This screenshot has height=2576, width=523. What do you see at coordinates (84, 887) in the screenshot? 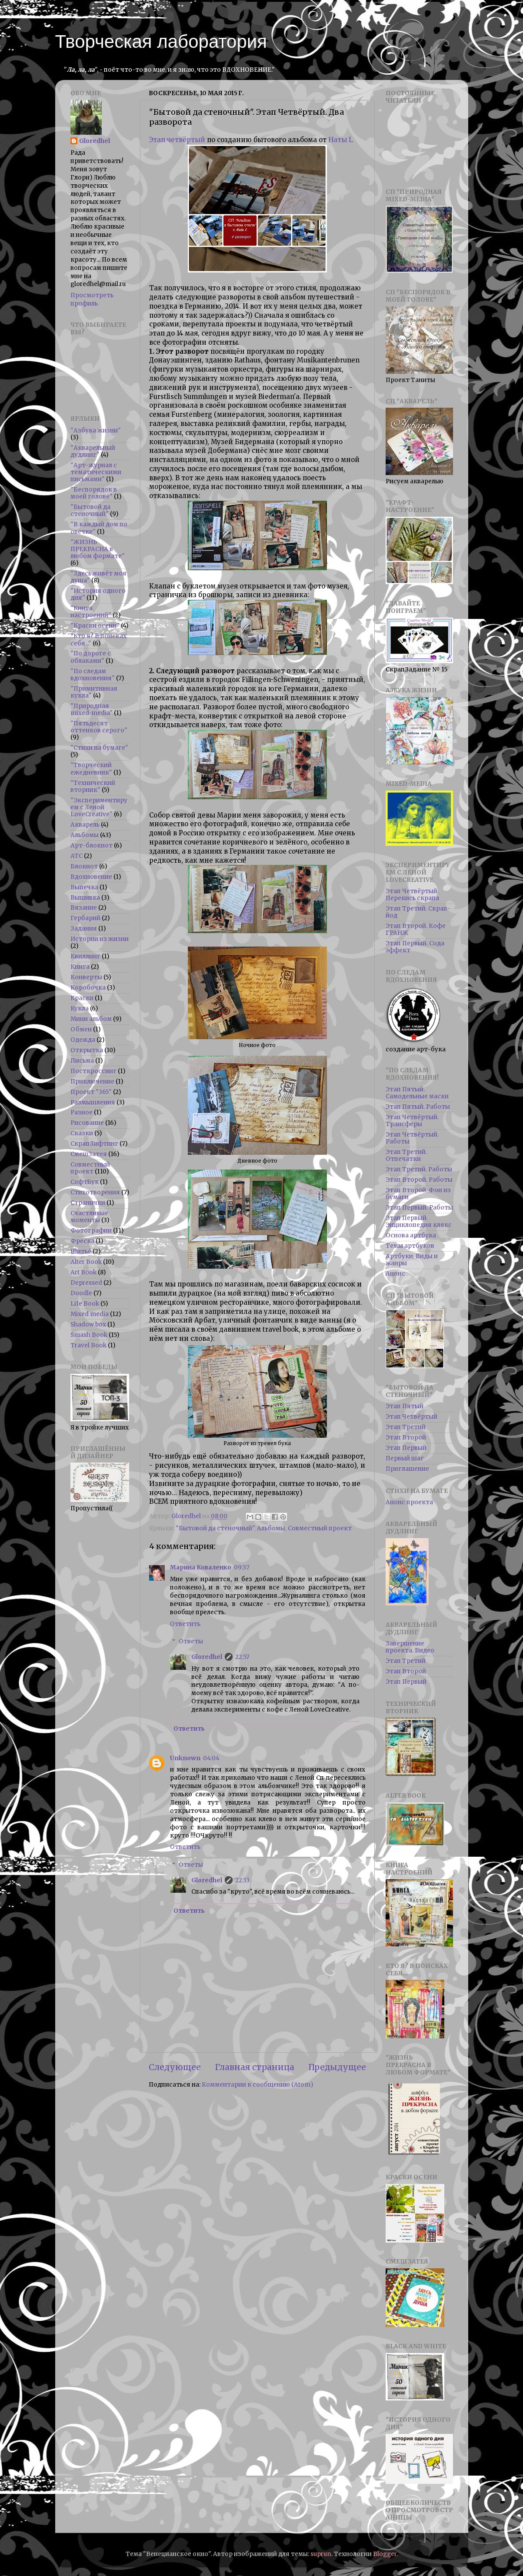
I see `Выпечка` at bounding box center [84, 887].